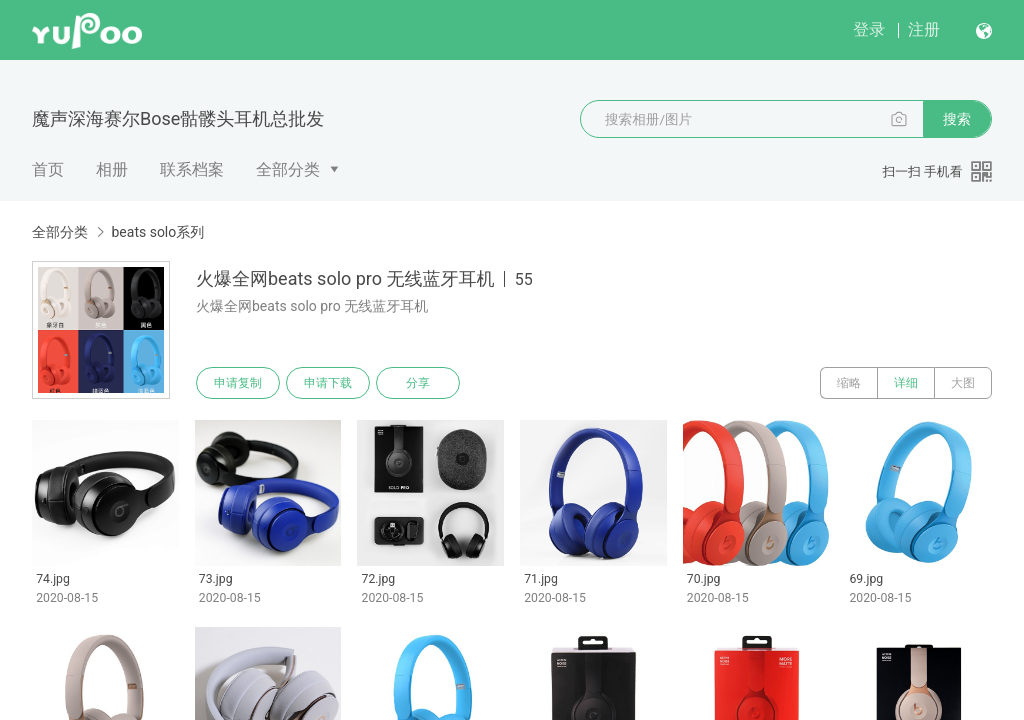  I want to click on 首页, so click(48, 169).